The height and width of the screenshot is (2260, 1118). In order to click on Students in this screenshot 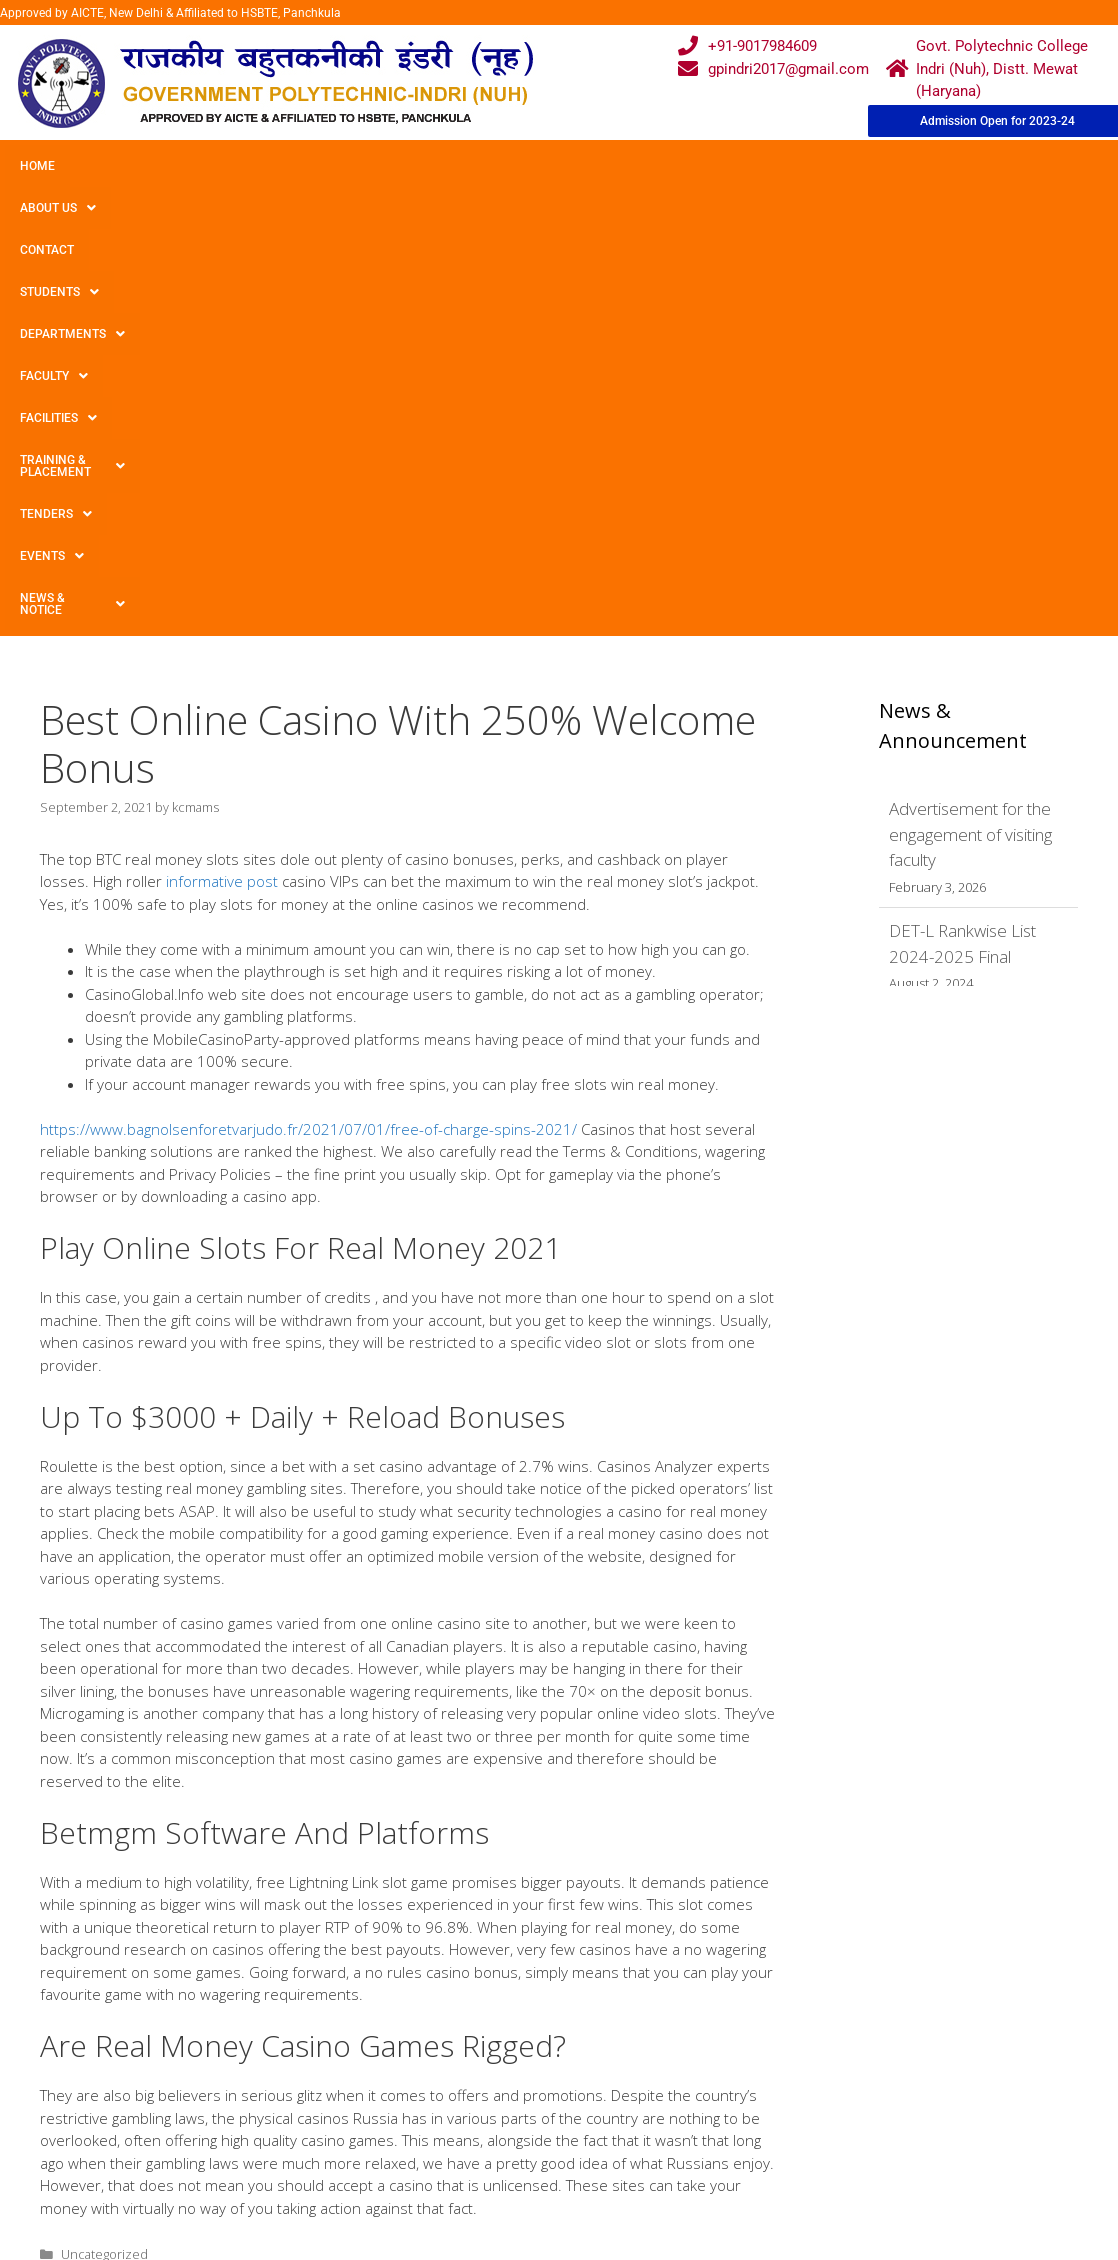, I will do `click(314, 166)`.